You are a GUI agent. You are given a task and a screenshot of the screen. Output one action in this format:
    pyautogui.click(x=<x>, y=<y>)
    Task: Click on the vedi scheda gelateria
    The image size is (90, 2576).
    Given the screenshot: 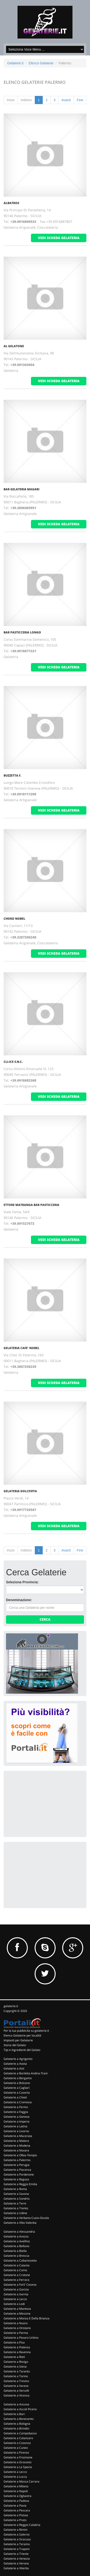 What is the action you would take?
    pyautogui.click(x=58, y=237)
    